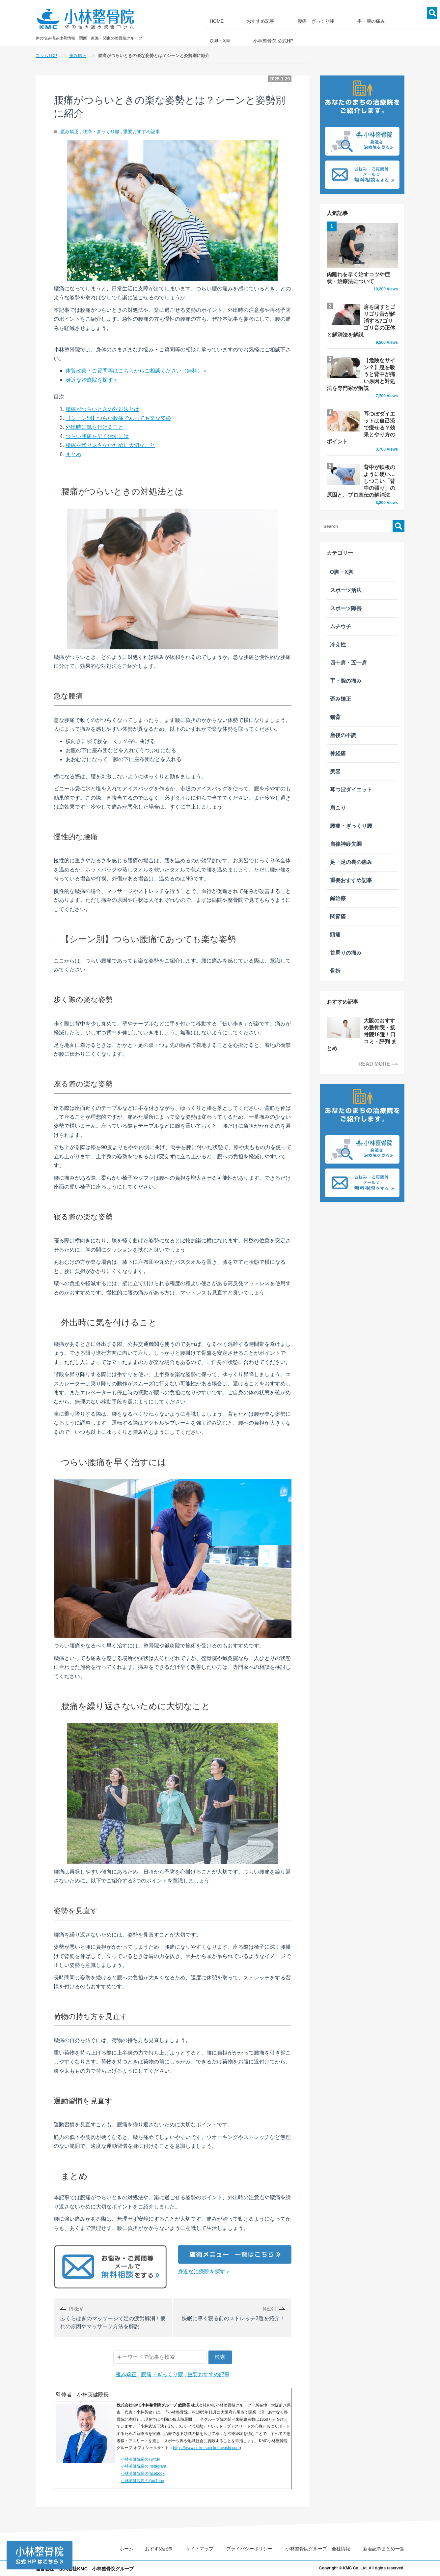 Image resolution: width=440 pixels, height=2576 pixels. I want to click on 冷え性, so click(338, 624).